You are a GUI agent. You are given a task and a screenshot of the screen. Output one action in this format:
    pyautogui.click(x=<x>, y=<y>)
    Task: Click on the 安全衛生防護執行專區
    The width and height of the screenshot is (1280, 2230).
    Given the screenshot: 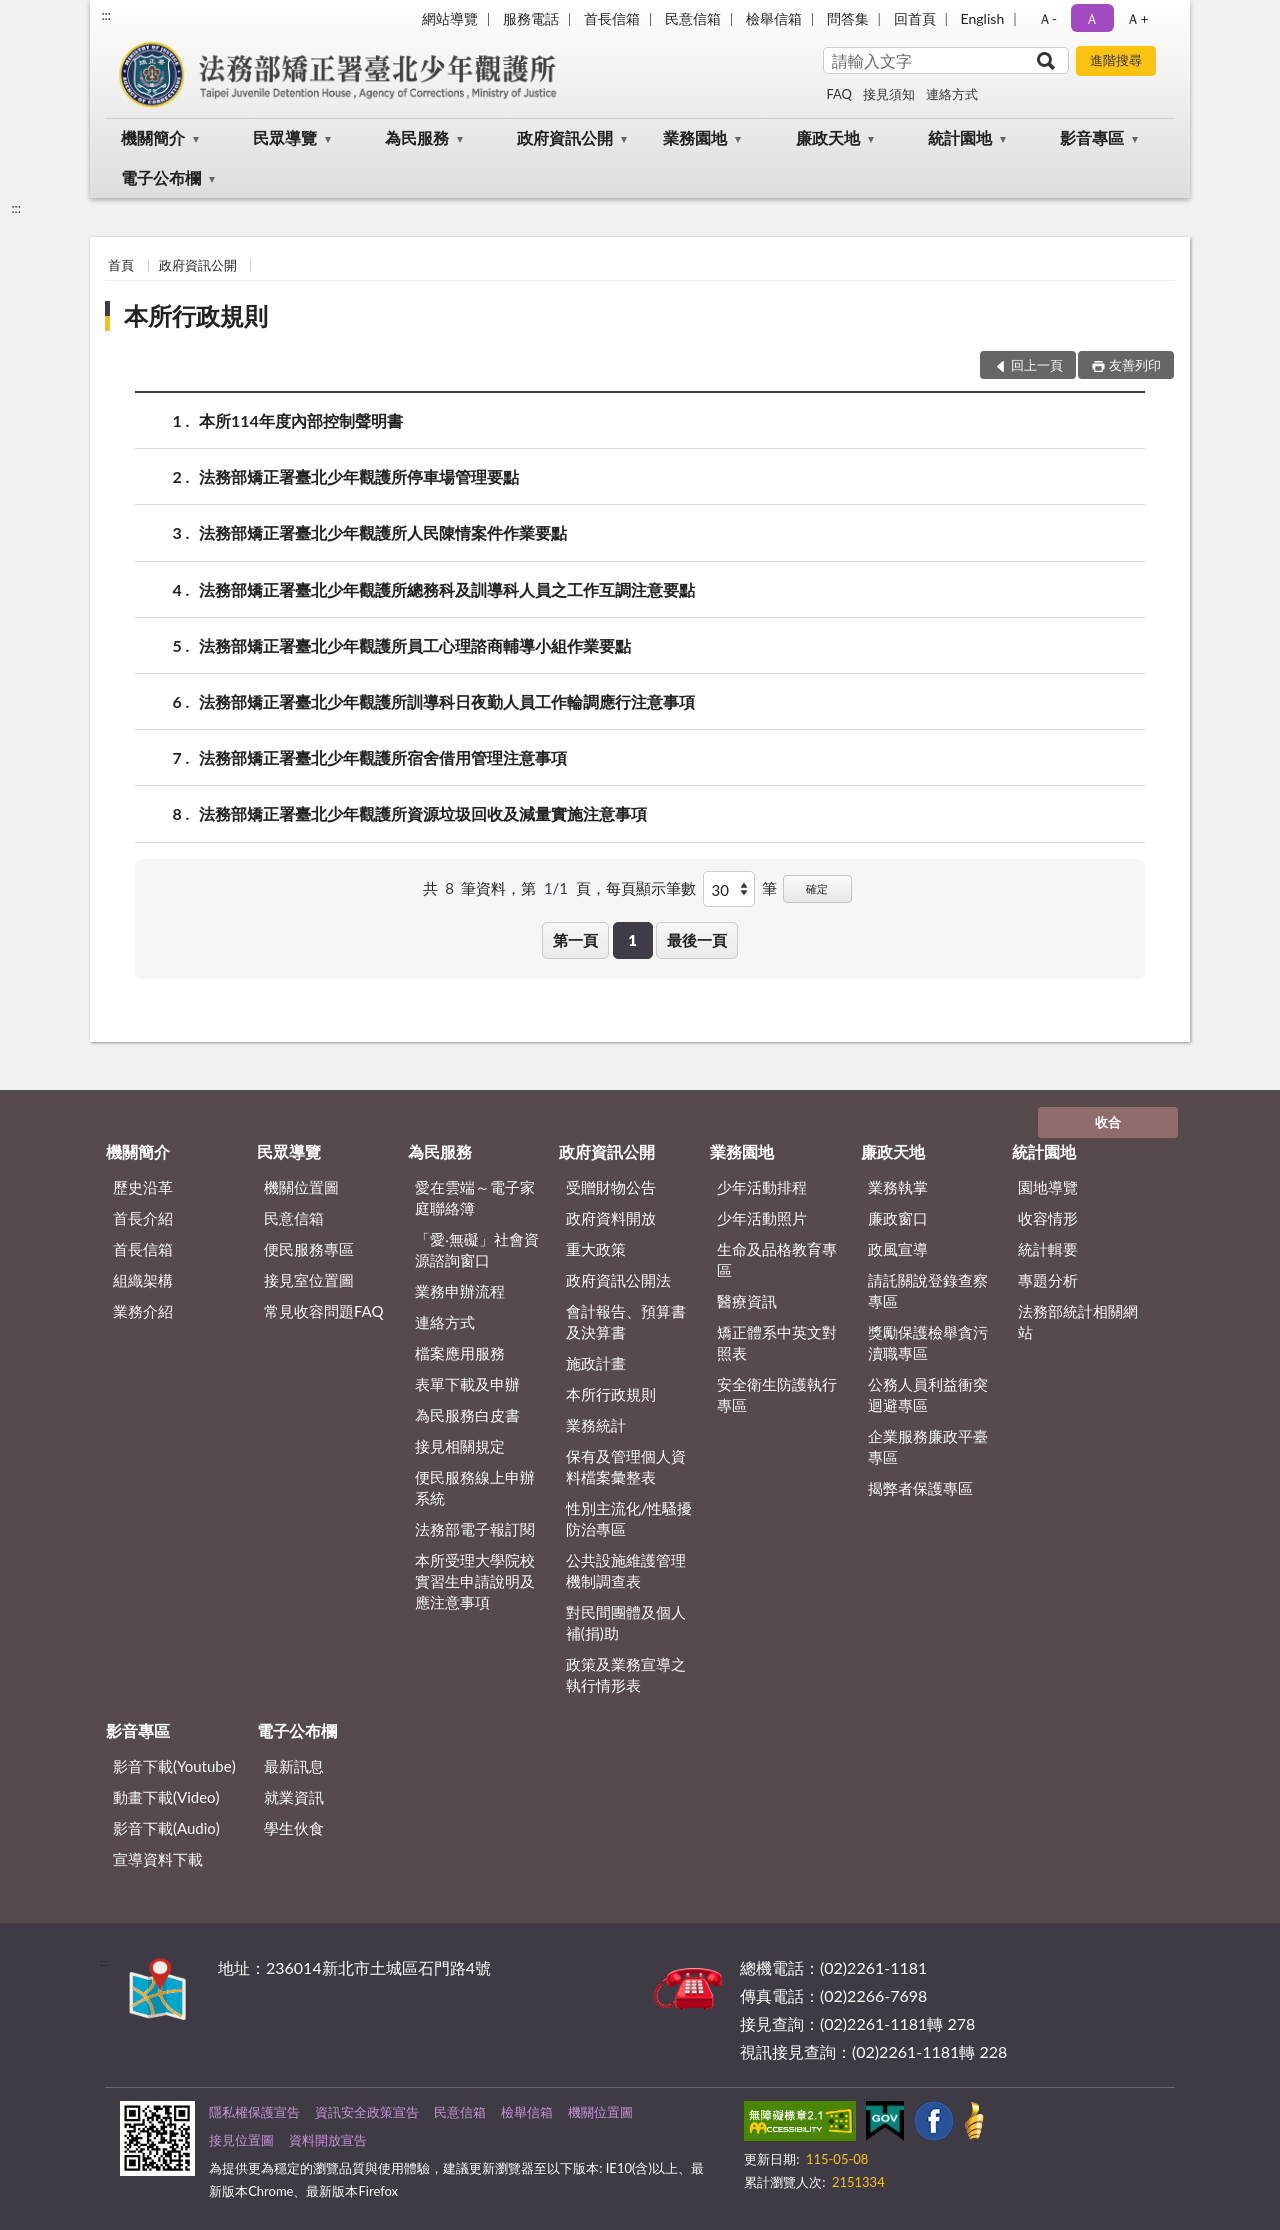 What is the action you would take?
    pyautogui.click(x=777, y=1394)
    